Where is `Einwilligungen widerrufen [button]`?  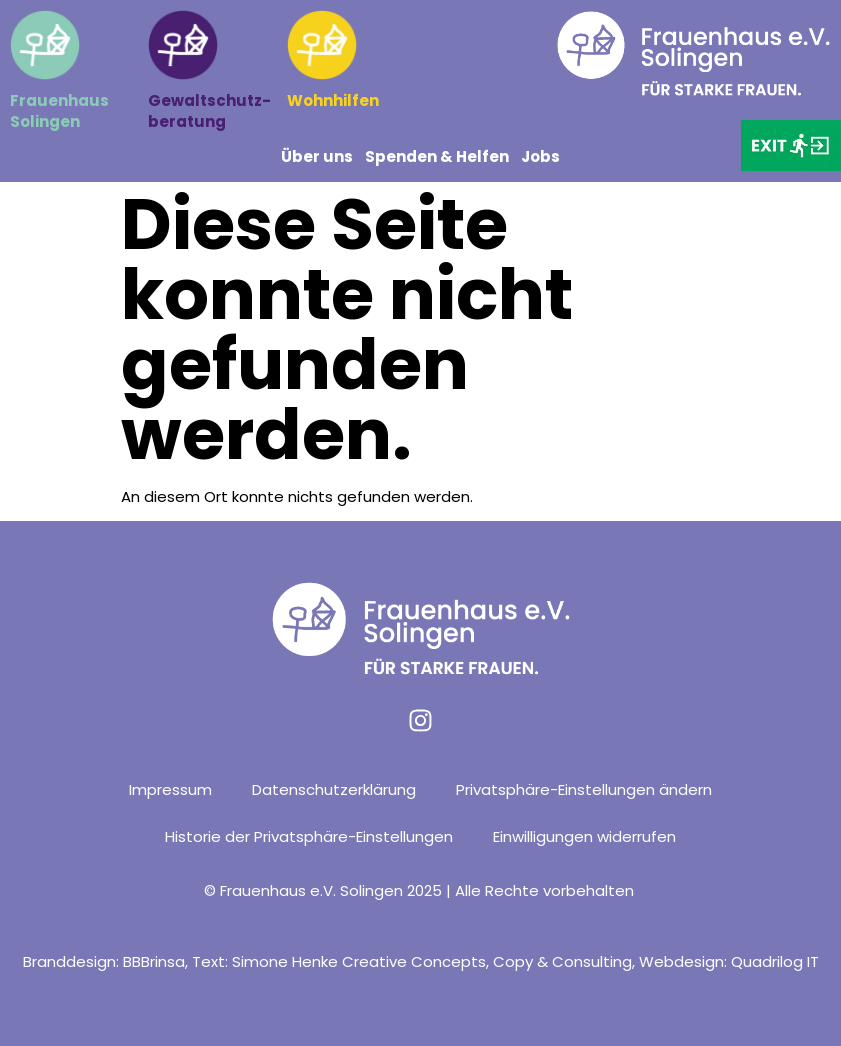 Einwilligungen widerrufen [button] is located at coordinates (584, 836).